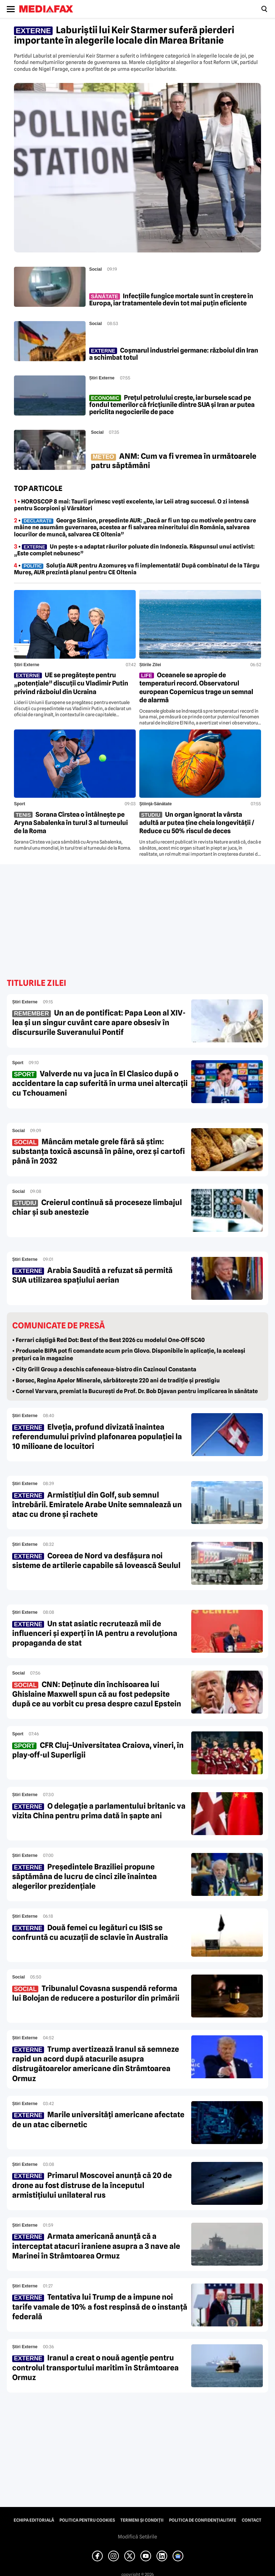 The width and height of the screenshot is (275, 2576). Describe the element at coordinates (100, 1083) in the screenshot. I see `Valverde nu va juca în El Clasico după o accidentare la cap suferită în urma unei altercații cu Tchouameni` at that location.